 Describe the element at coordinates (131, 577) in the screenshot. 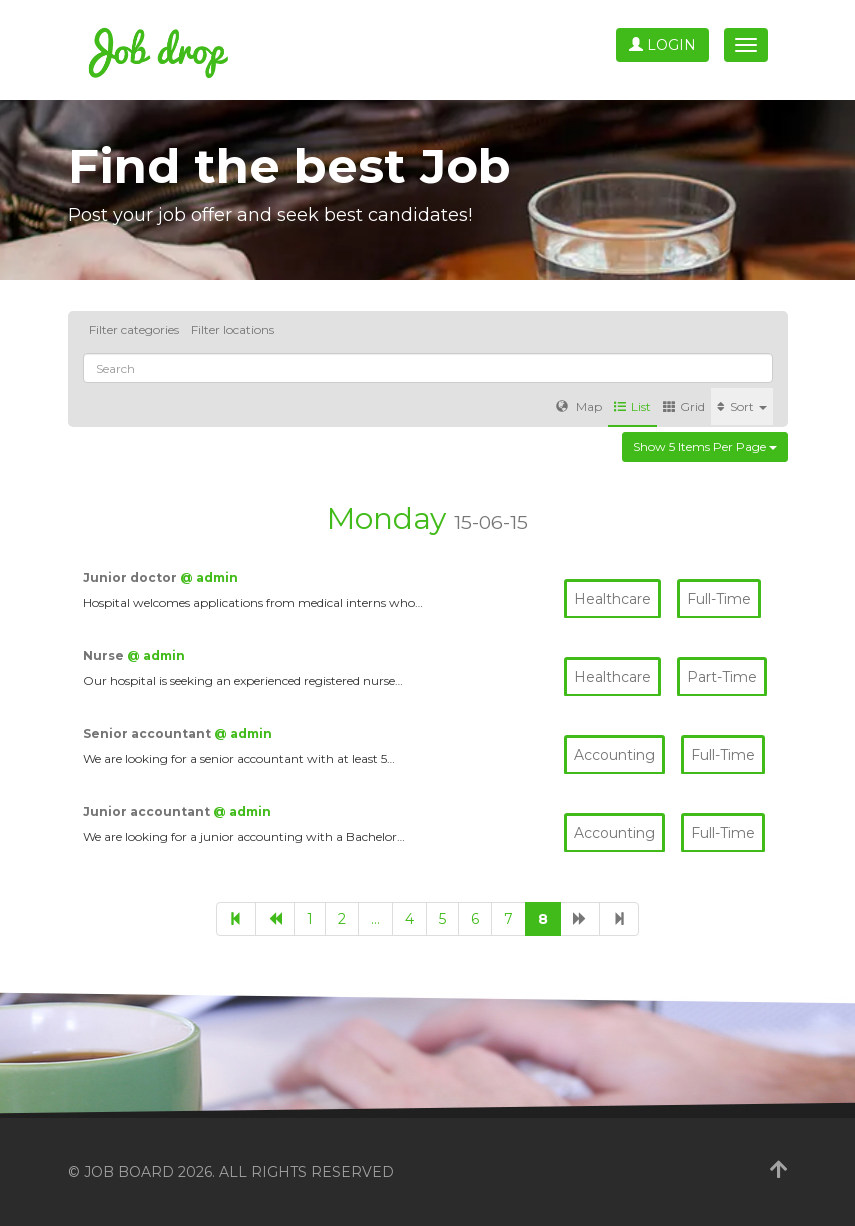

I see `Junior doctor` at that location.